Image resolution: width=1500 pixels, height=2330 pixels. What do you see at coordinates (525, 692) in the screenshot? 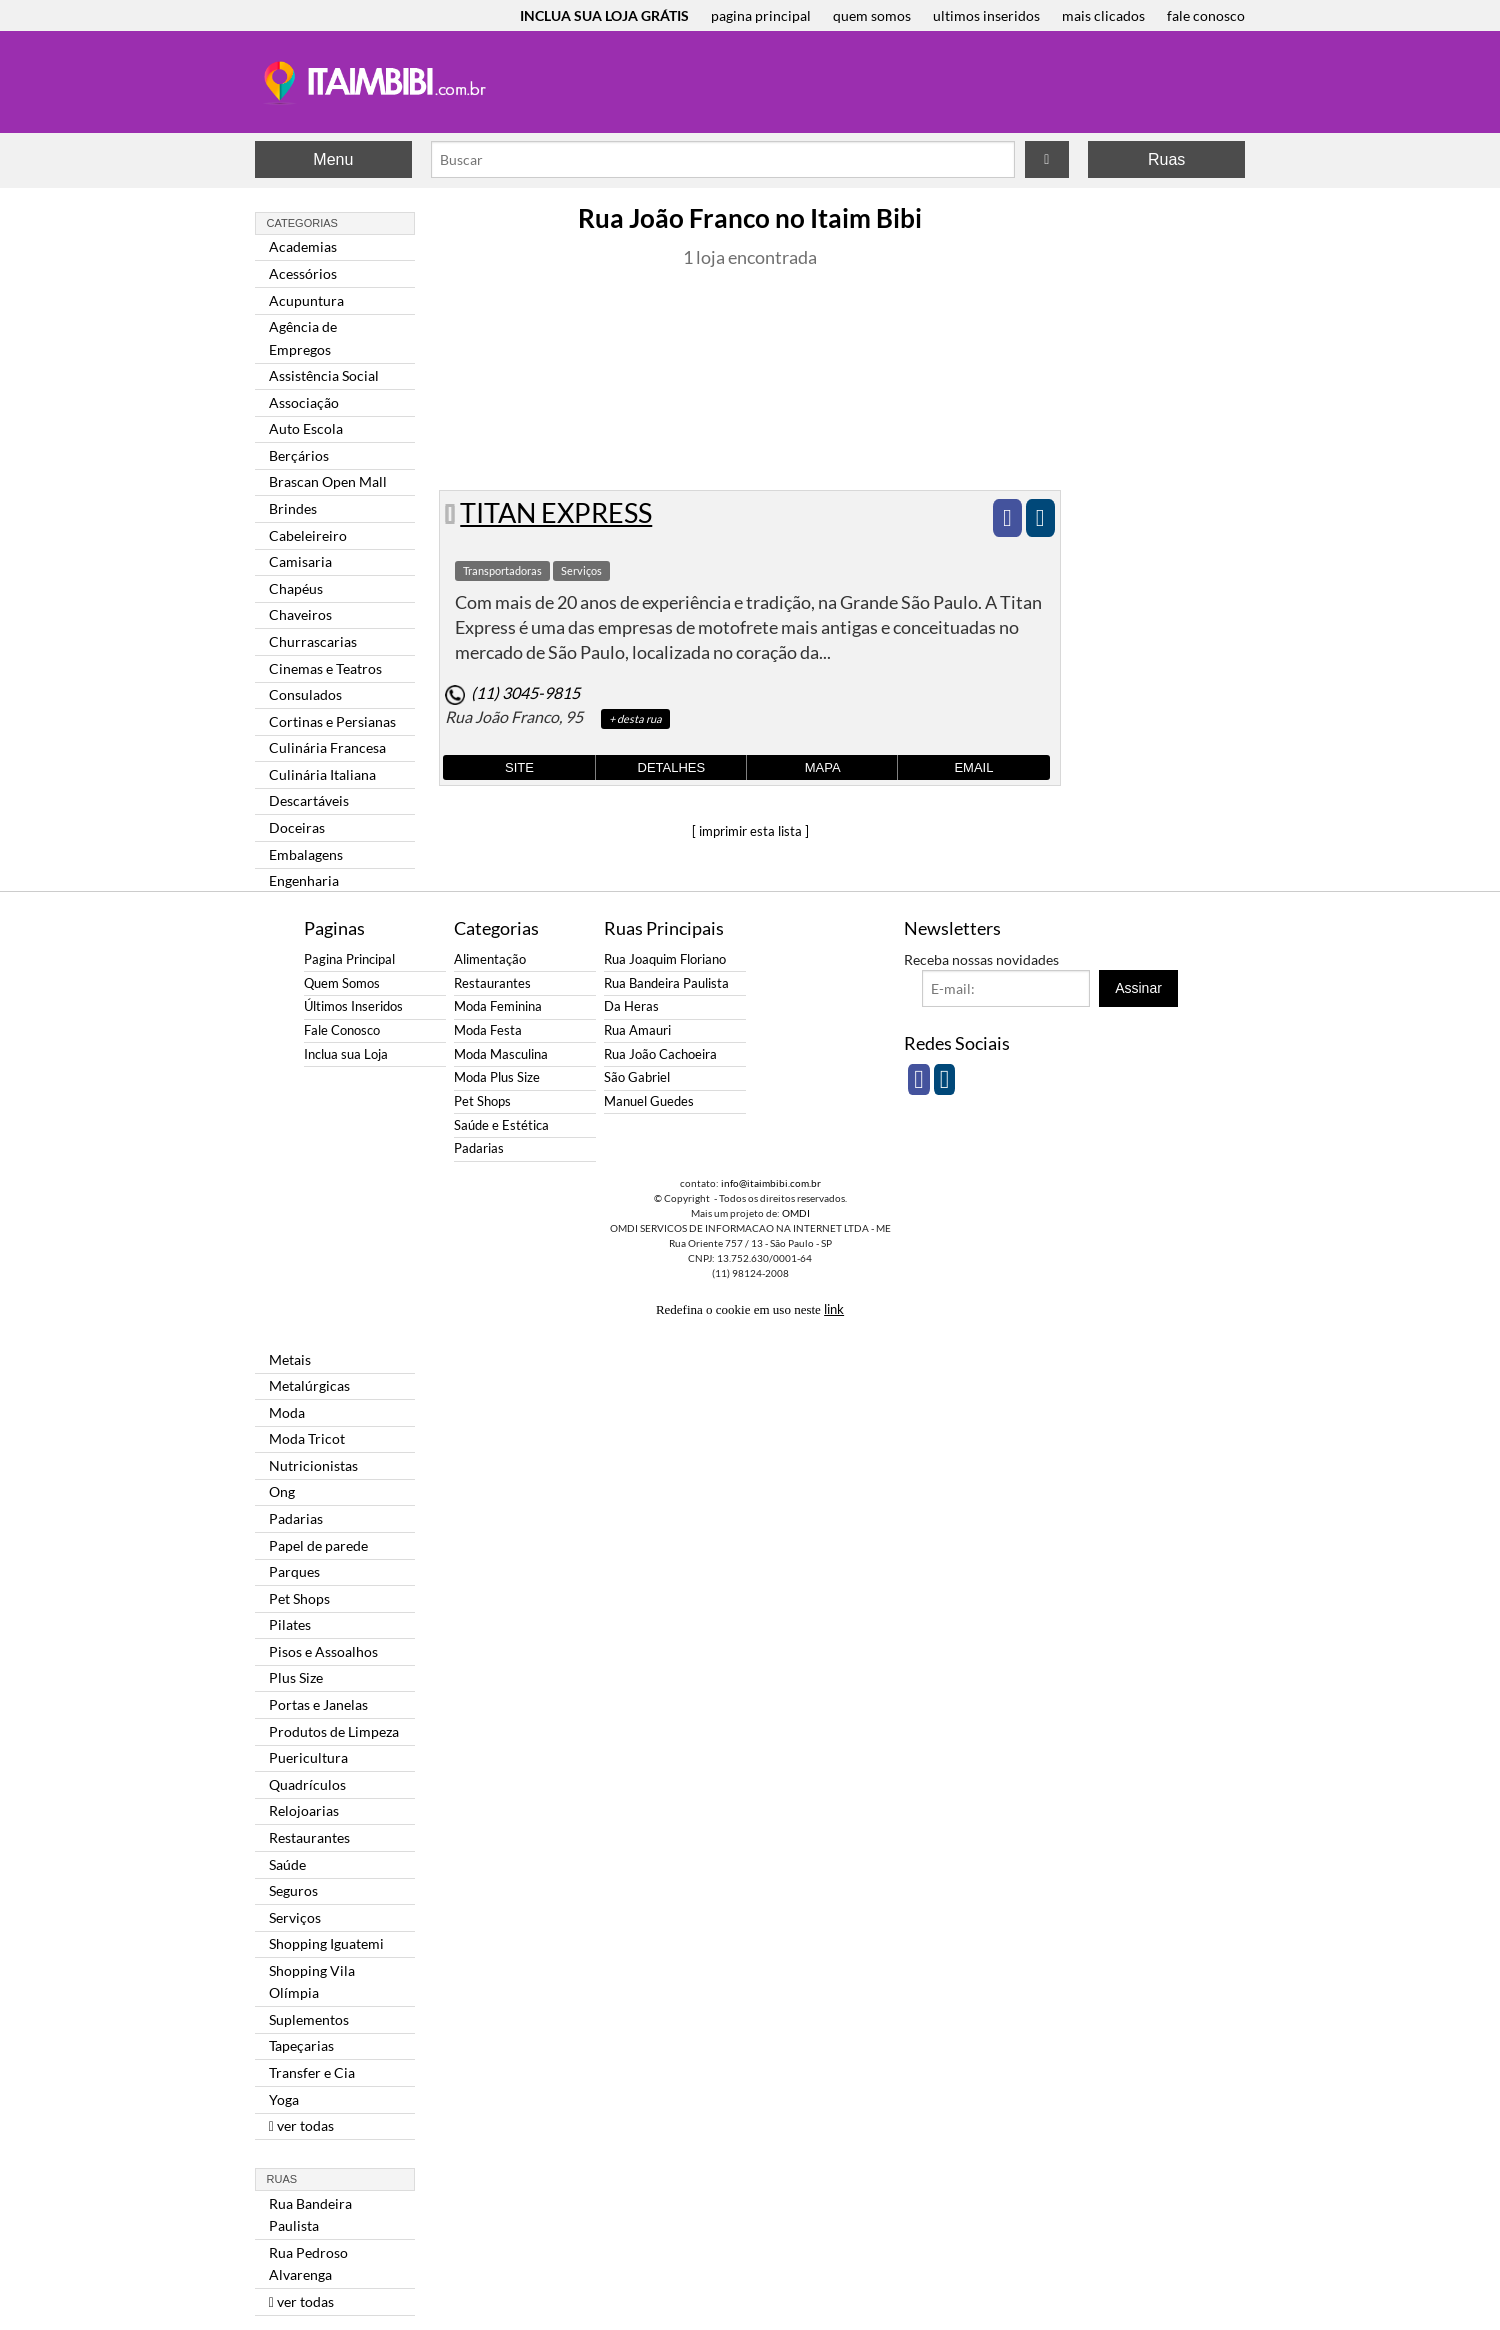
I see `(11) 3045-9815` at bounding box center [525, 692].